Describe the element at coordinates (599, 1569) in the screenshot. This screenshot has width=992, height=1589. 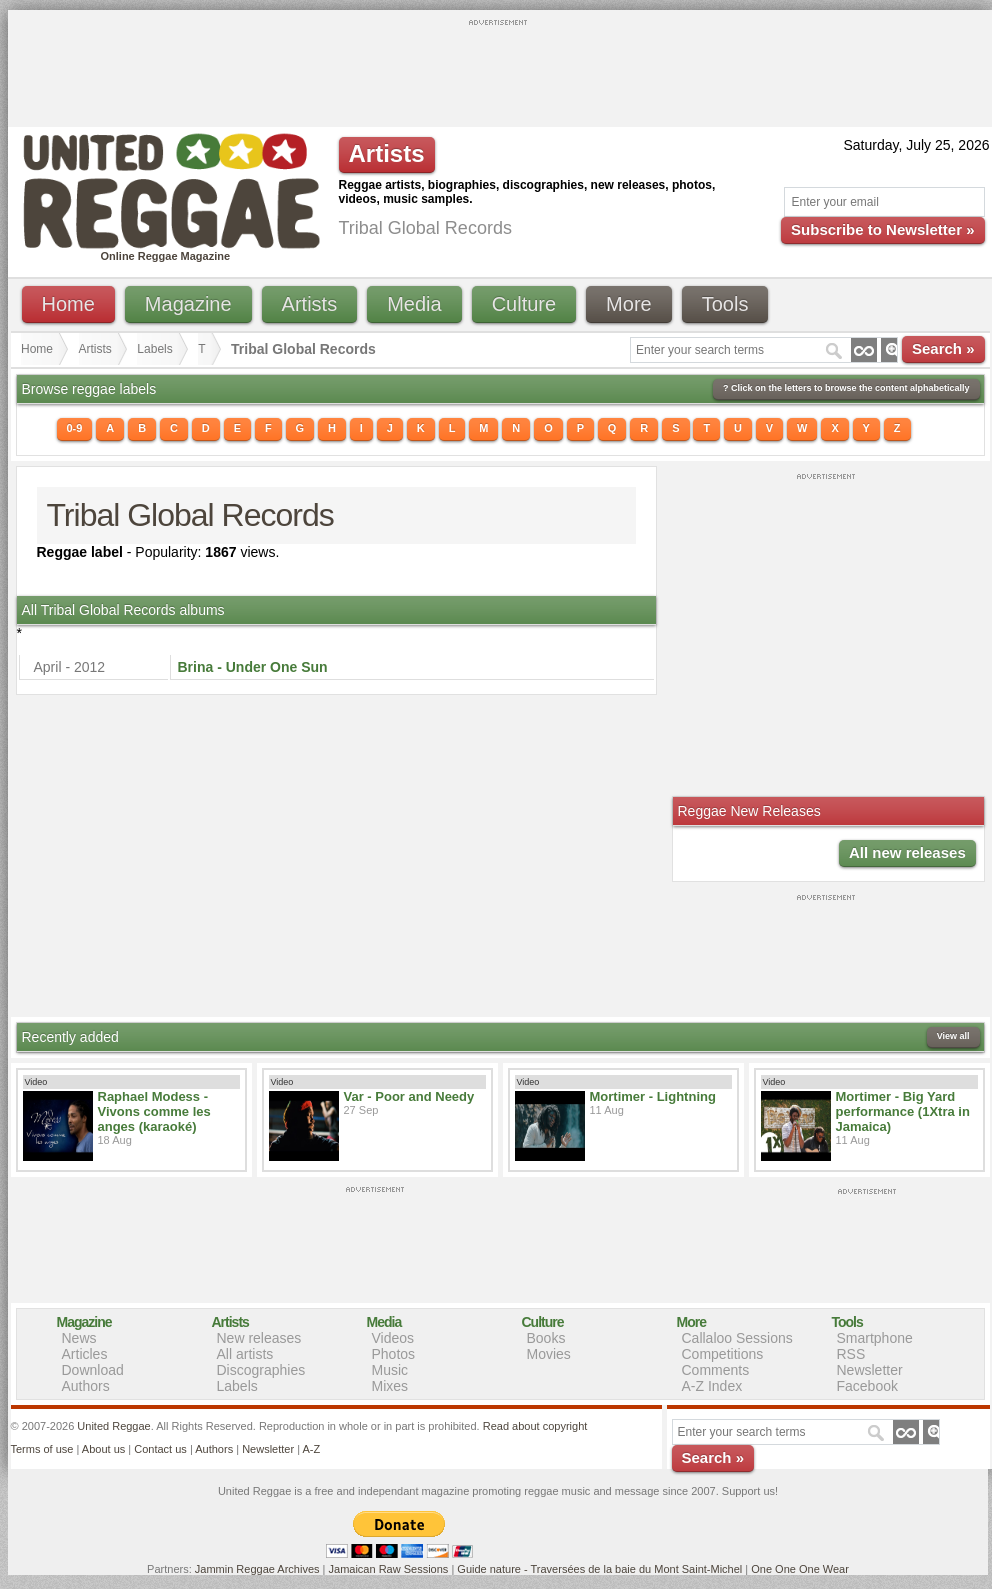
I see `Guide nature - Traversées de la baie du Mont Saint-Michel` at that location.